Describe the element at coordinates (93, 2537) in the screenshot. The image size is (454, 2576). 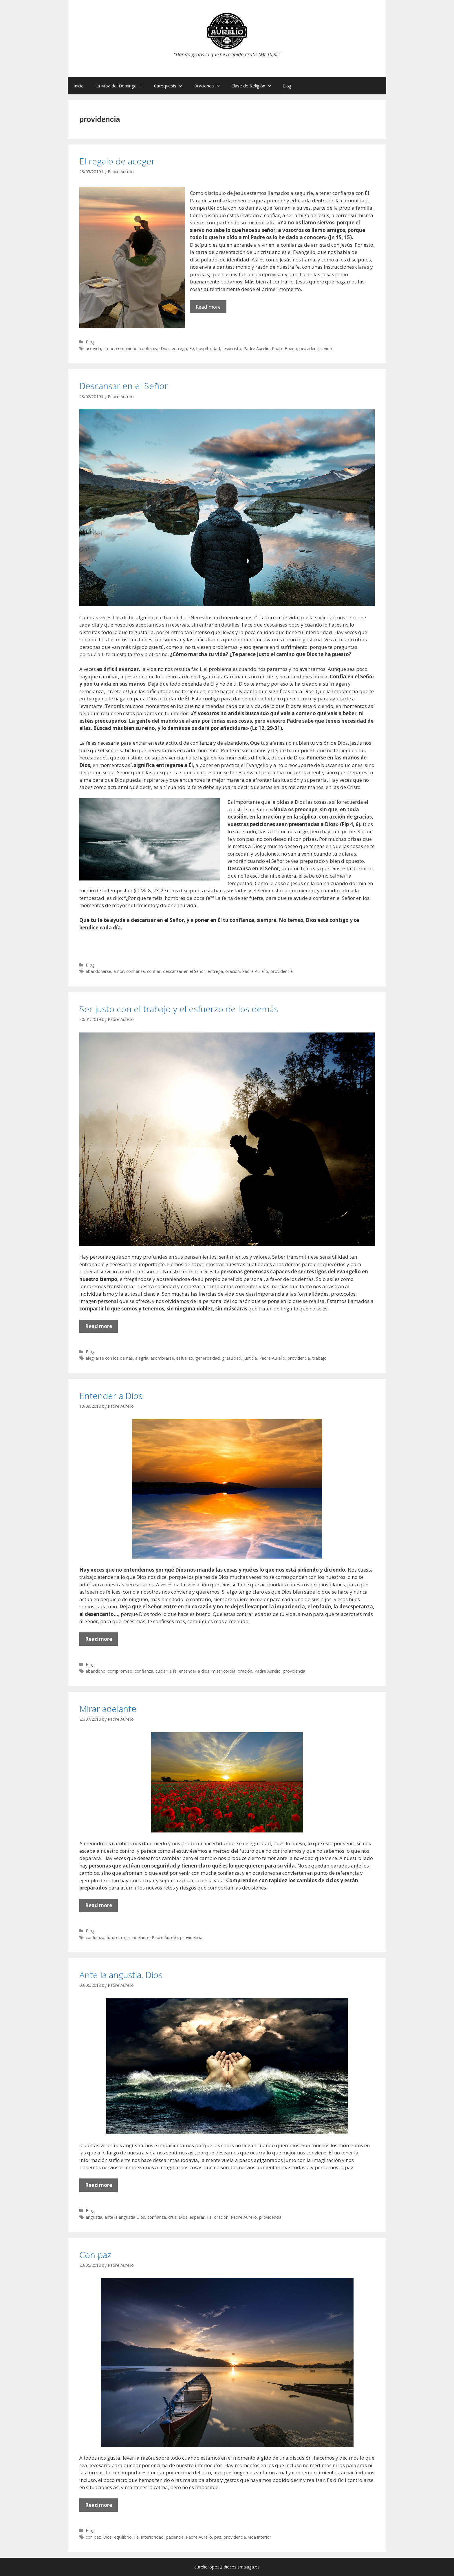
I see `con paz` at that location.